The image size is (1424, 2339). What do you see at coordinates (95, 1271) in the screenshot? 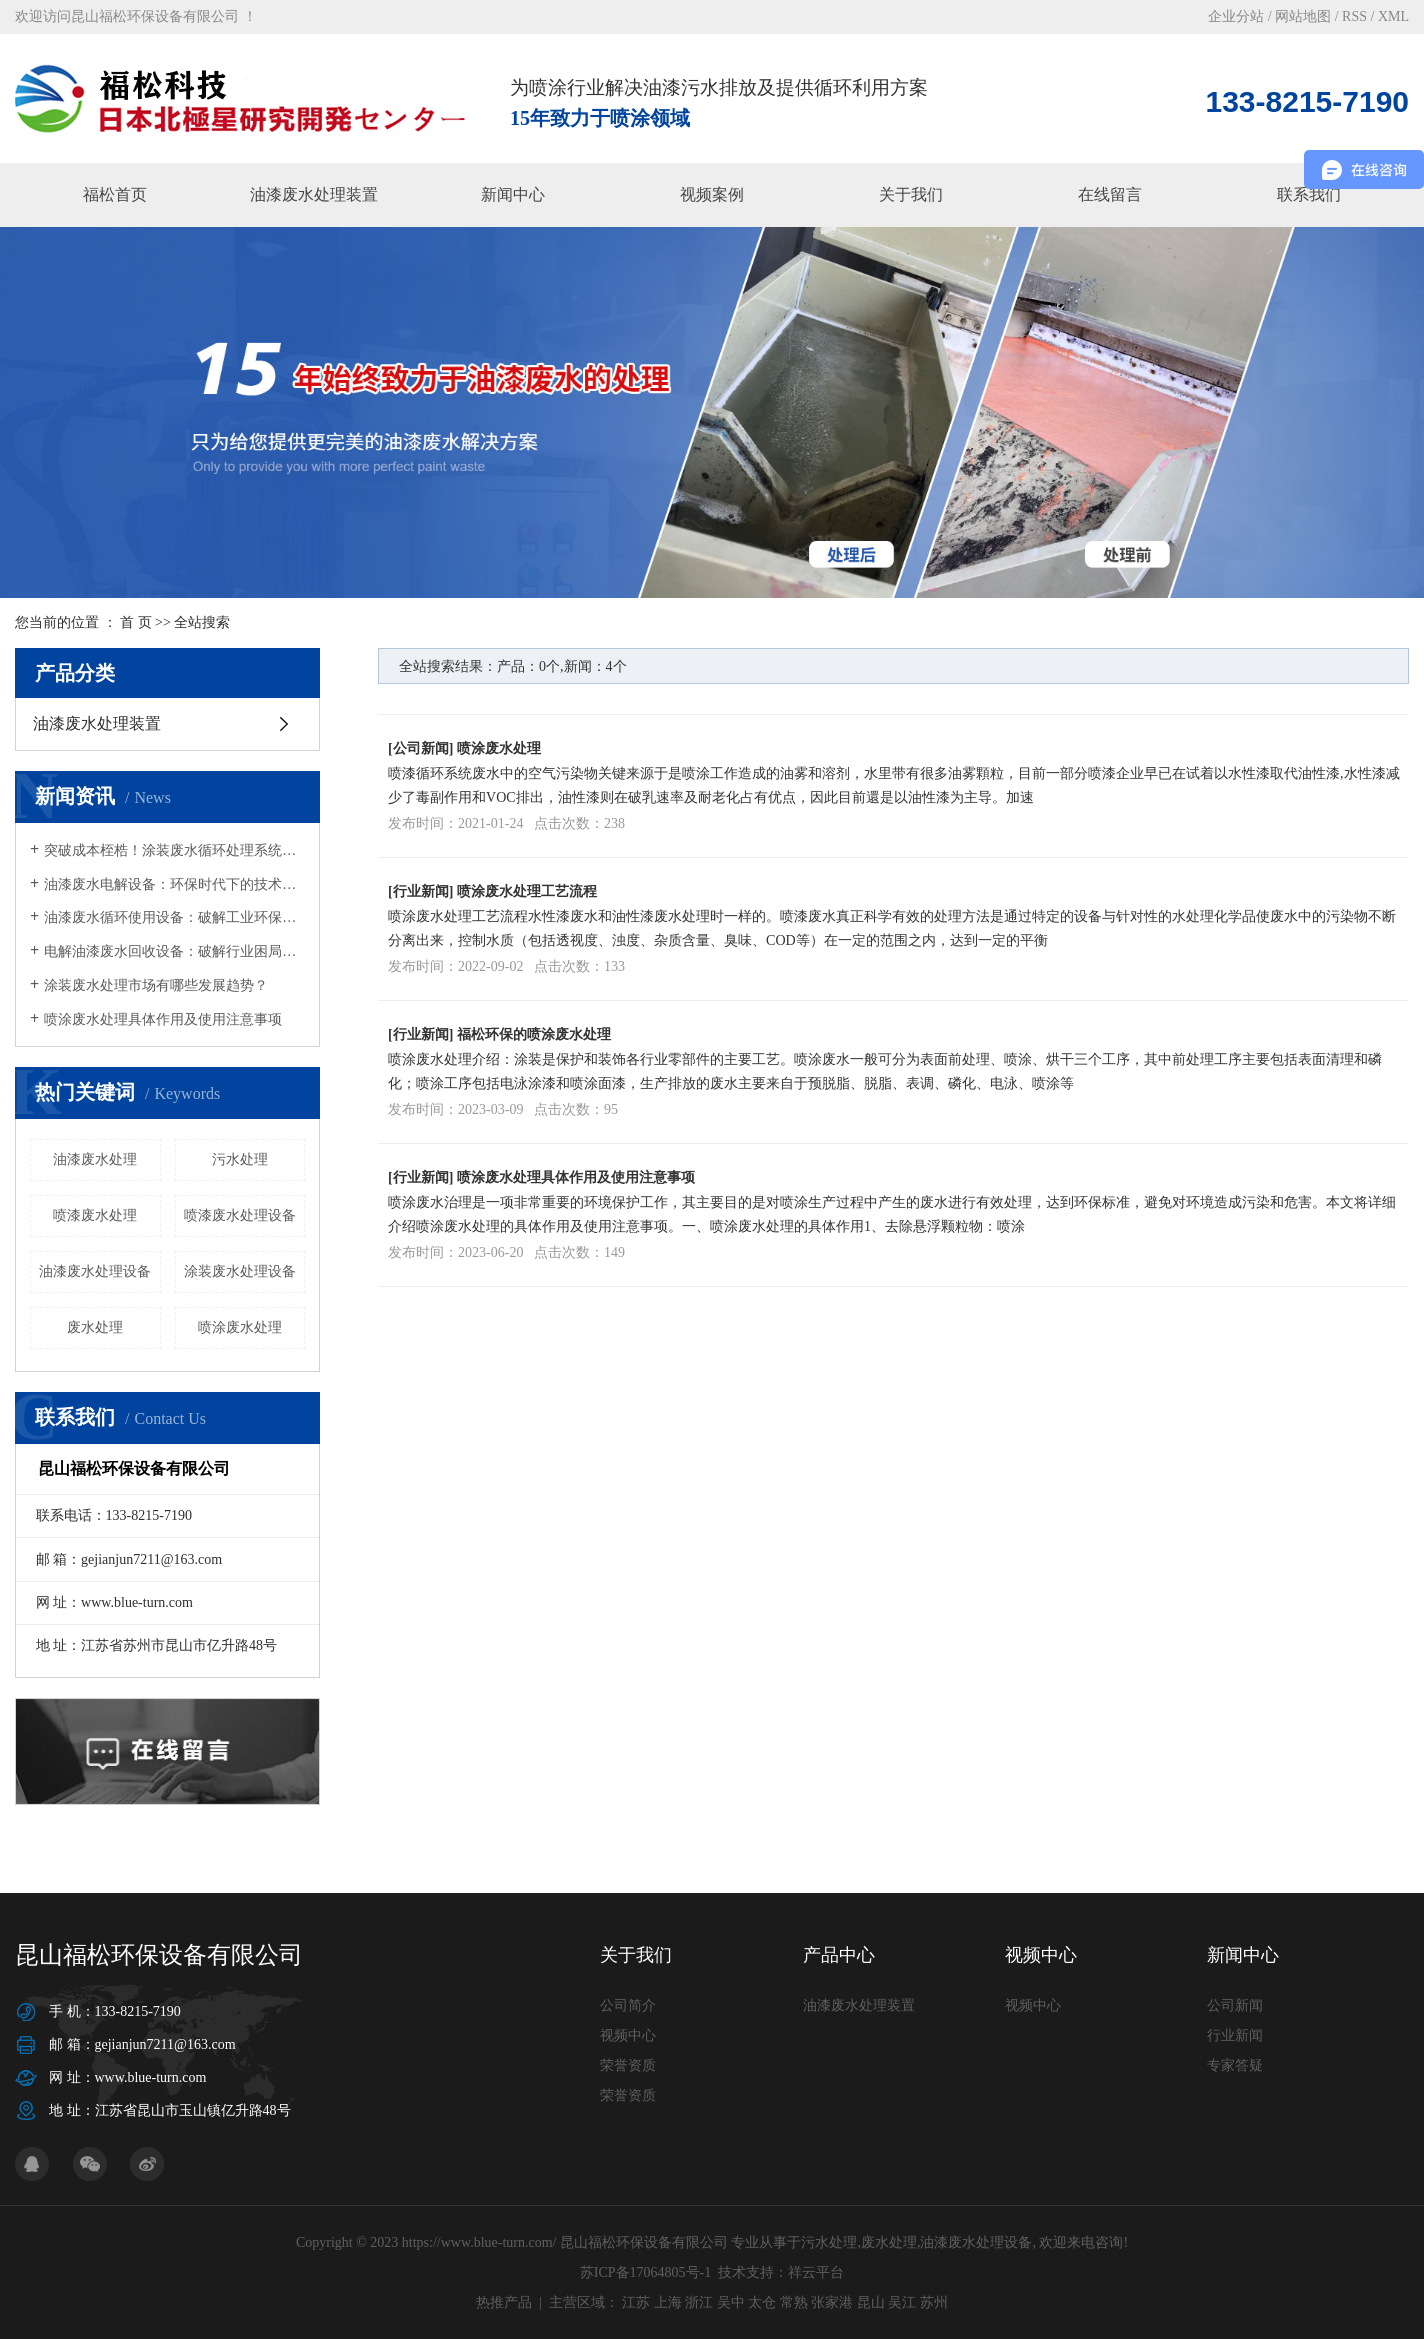
I see `油漆废水处理设备` at bounding box center [95, 1271].